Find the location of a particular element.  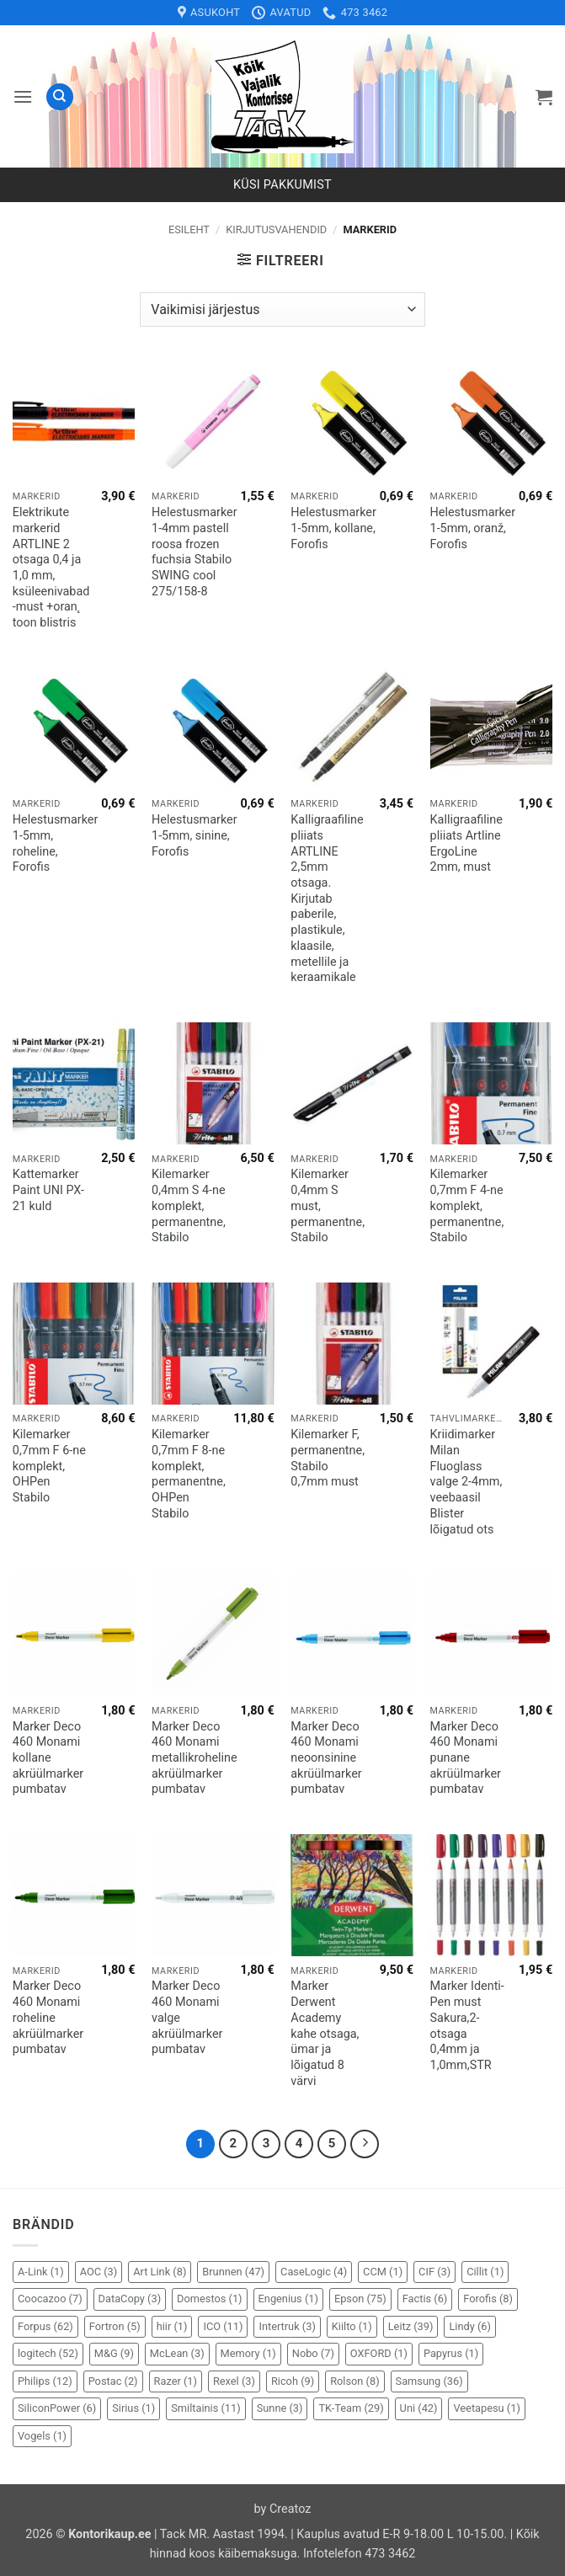

Helestusmarker 1-4mm pastell roosa frozen fuchsia Stabilo SWING cool 275/158-8 is located at coordinates (194, 552).